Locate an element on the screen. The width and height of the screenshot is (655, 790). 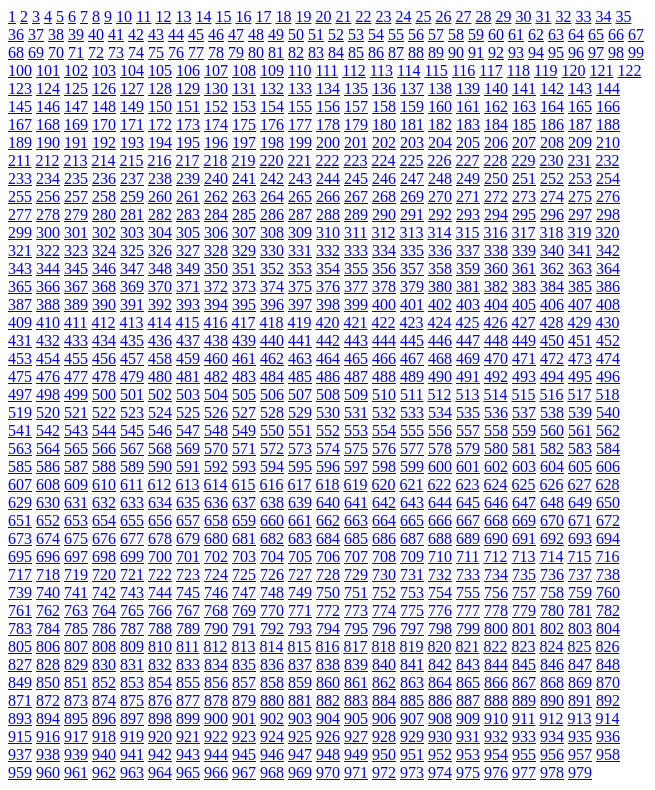
680 is located at coordinates (216, 538).